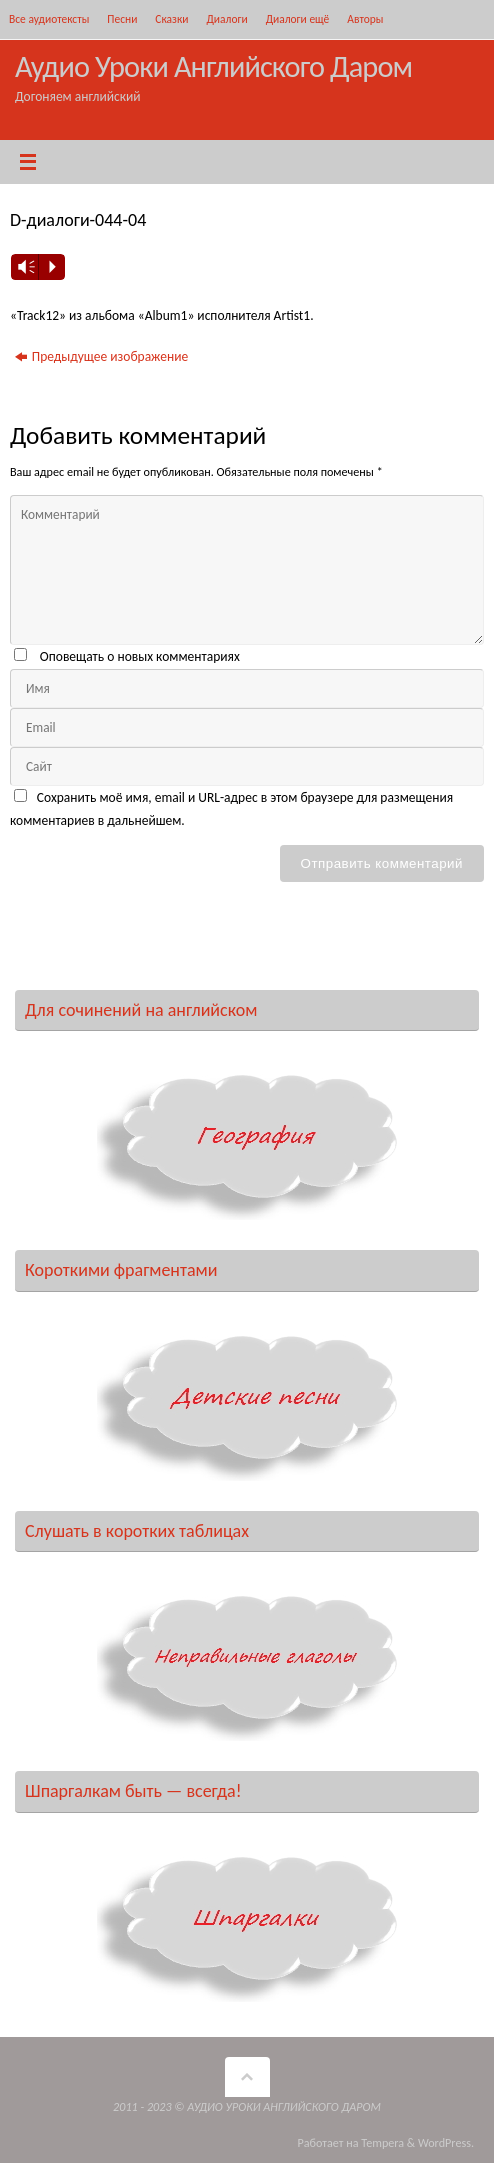  Describe the element at coordinates (446, 2142) in the screenshot. I see `WordPress.` at that location.